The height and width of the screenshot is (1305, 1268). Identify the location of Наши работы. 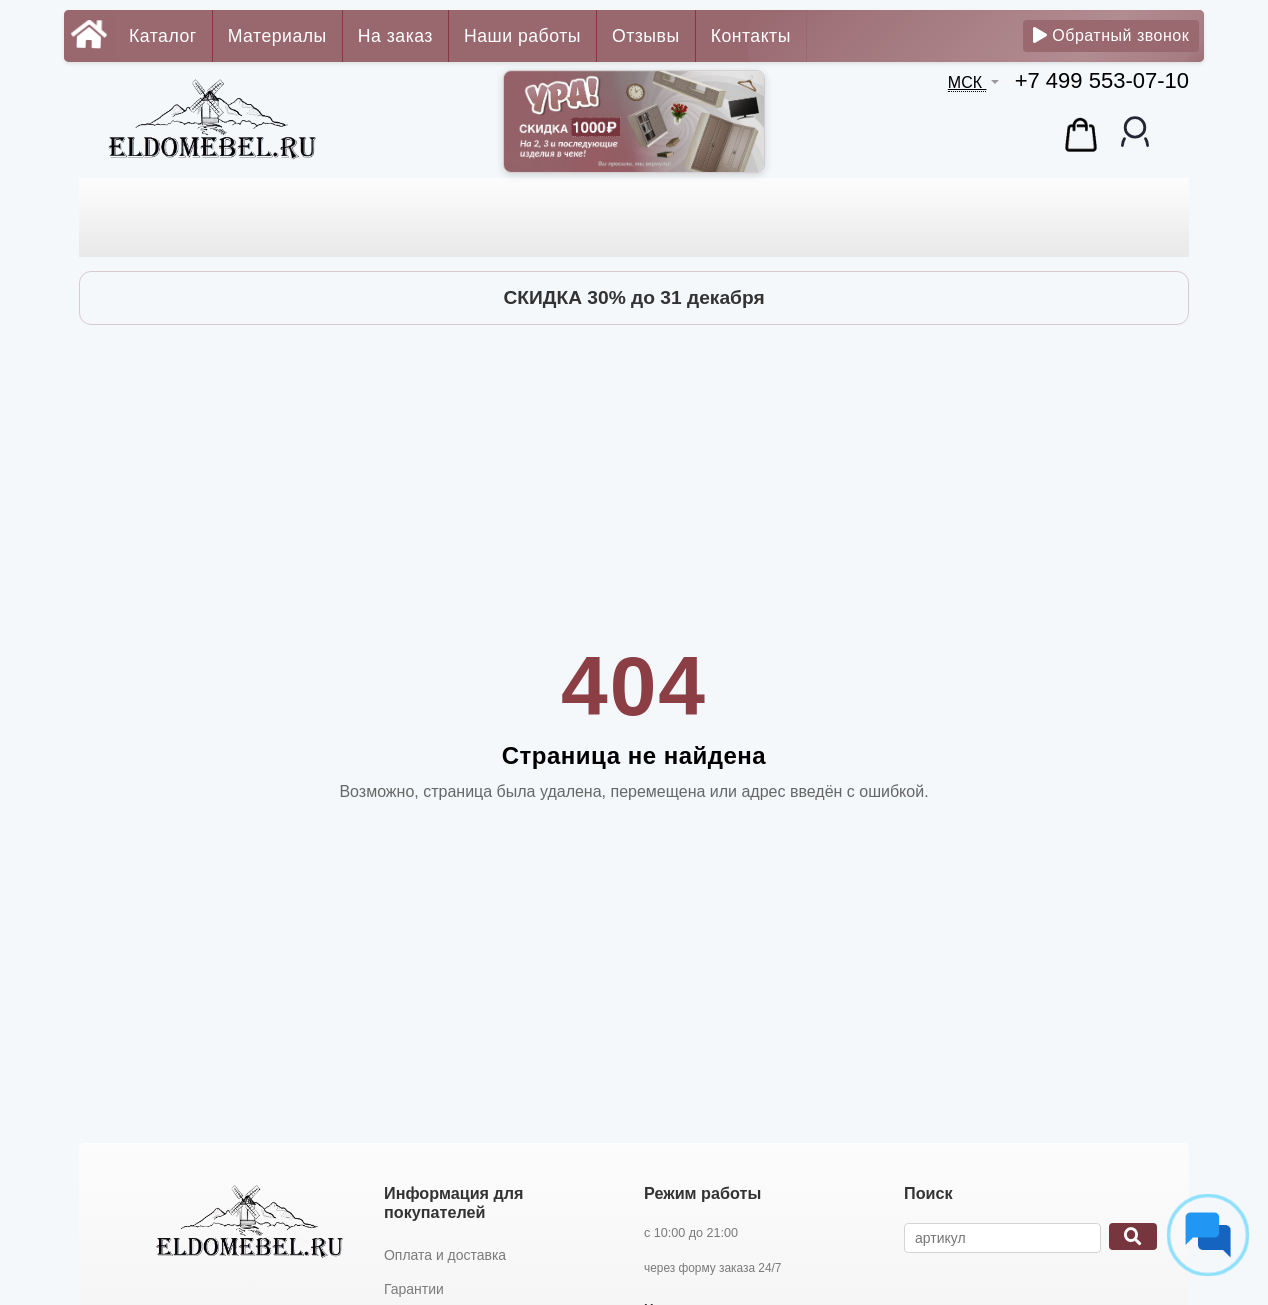
(522, 36).